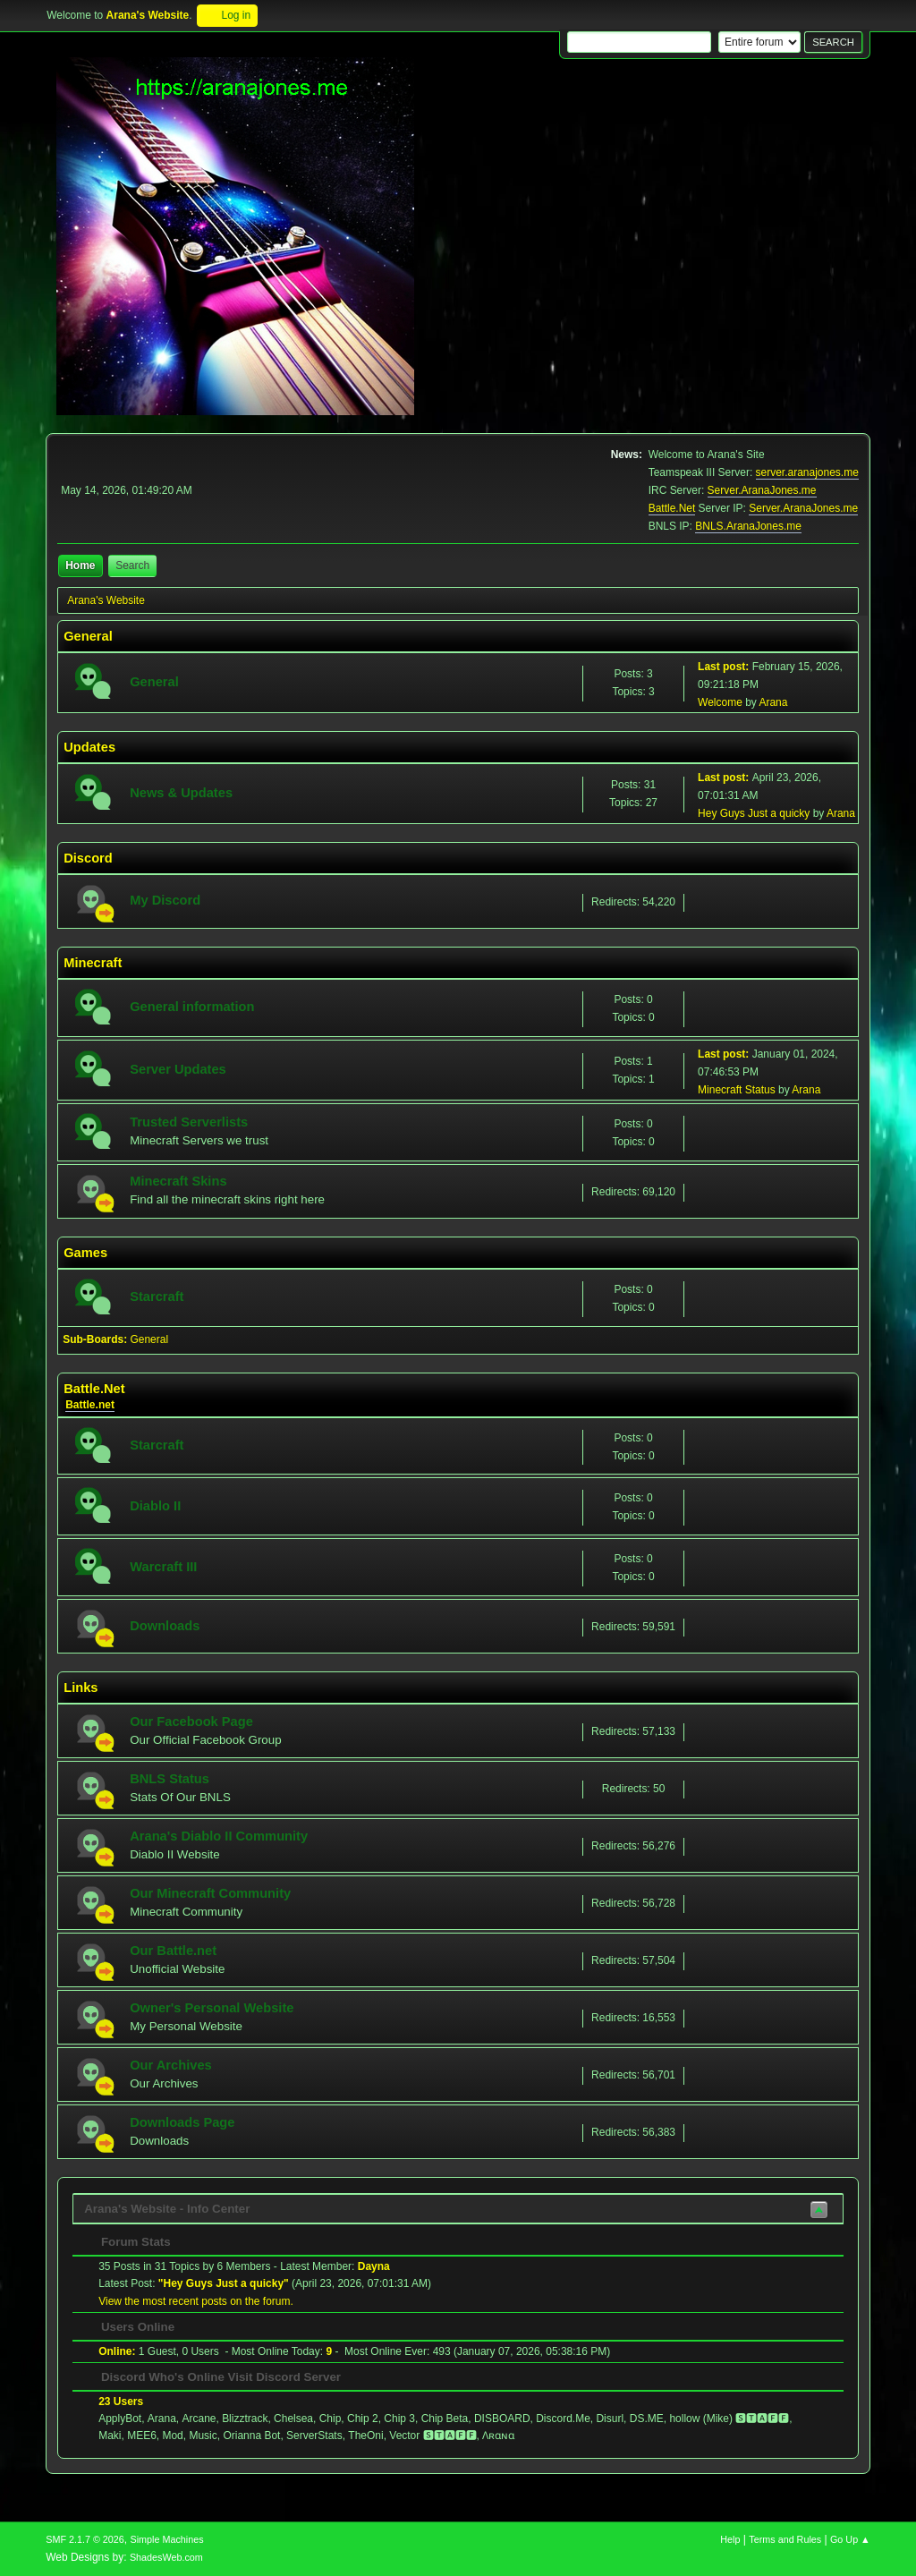 This screenshot has width=916, height=2576. What do you see at coordinates (178, 1181) in the screenshot?
I see `Minecraft Skins` at bounding box center [178, 1181].